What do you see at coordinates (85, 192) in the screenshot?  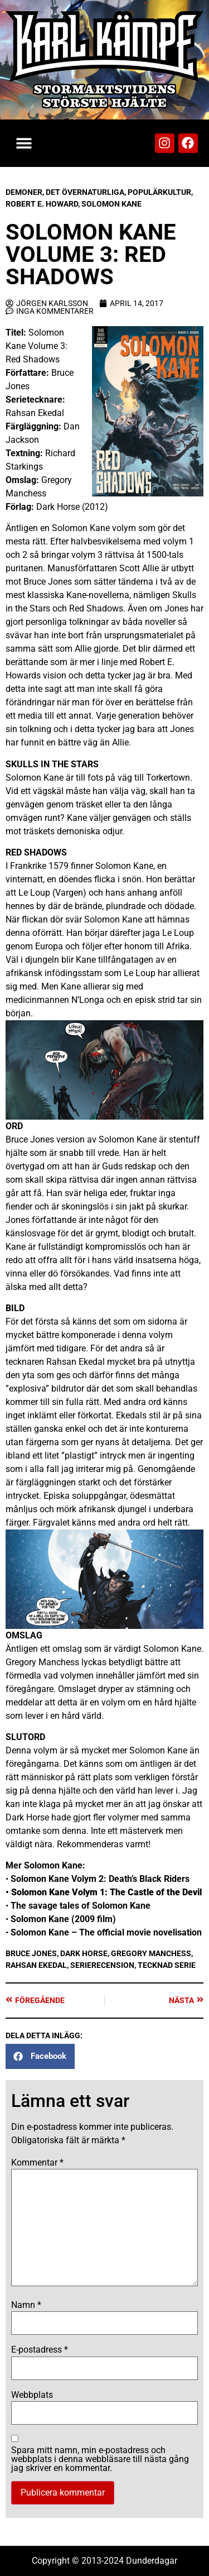 I see `Det Övernaturliga` at bounding box center [85, 192].